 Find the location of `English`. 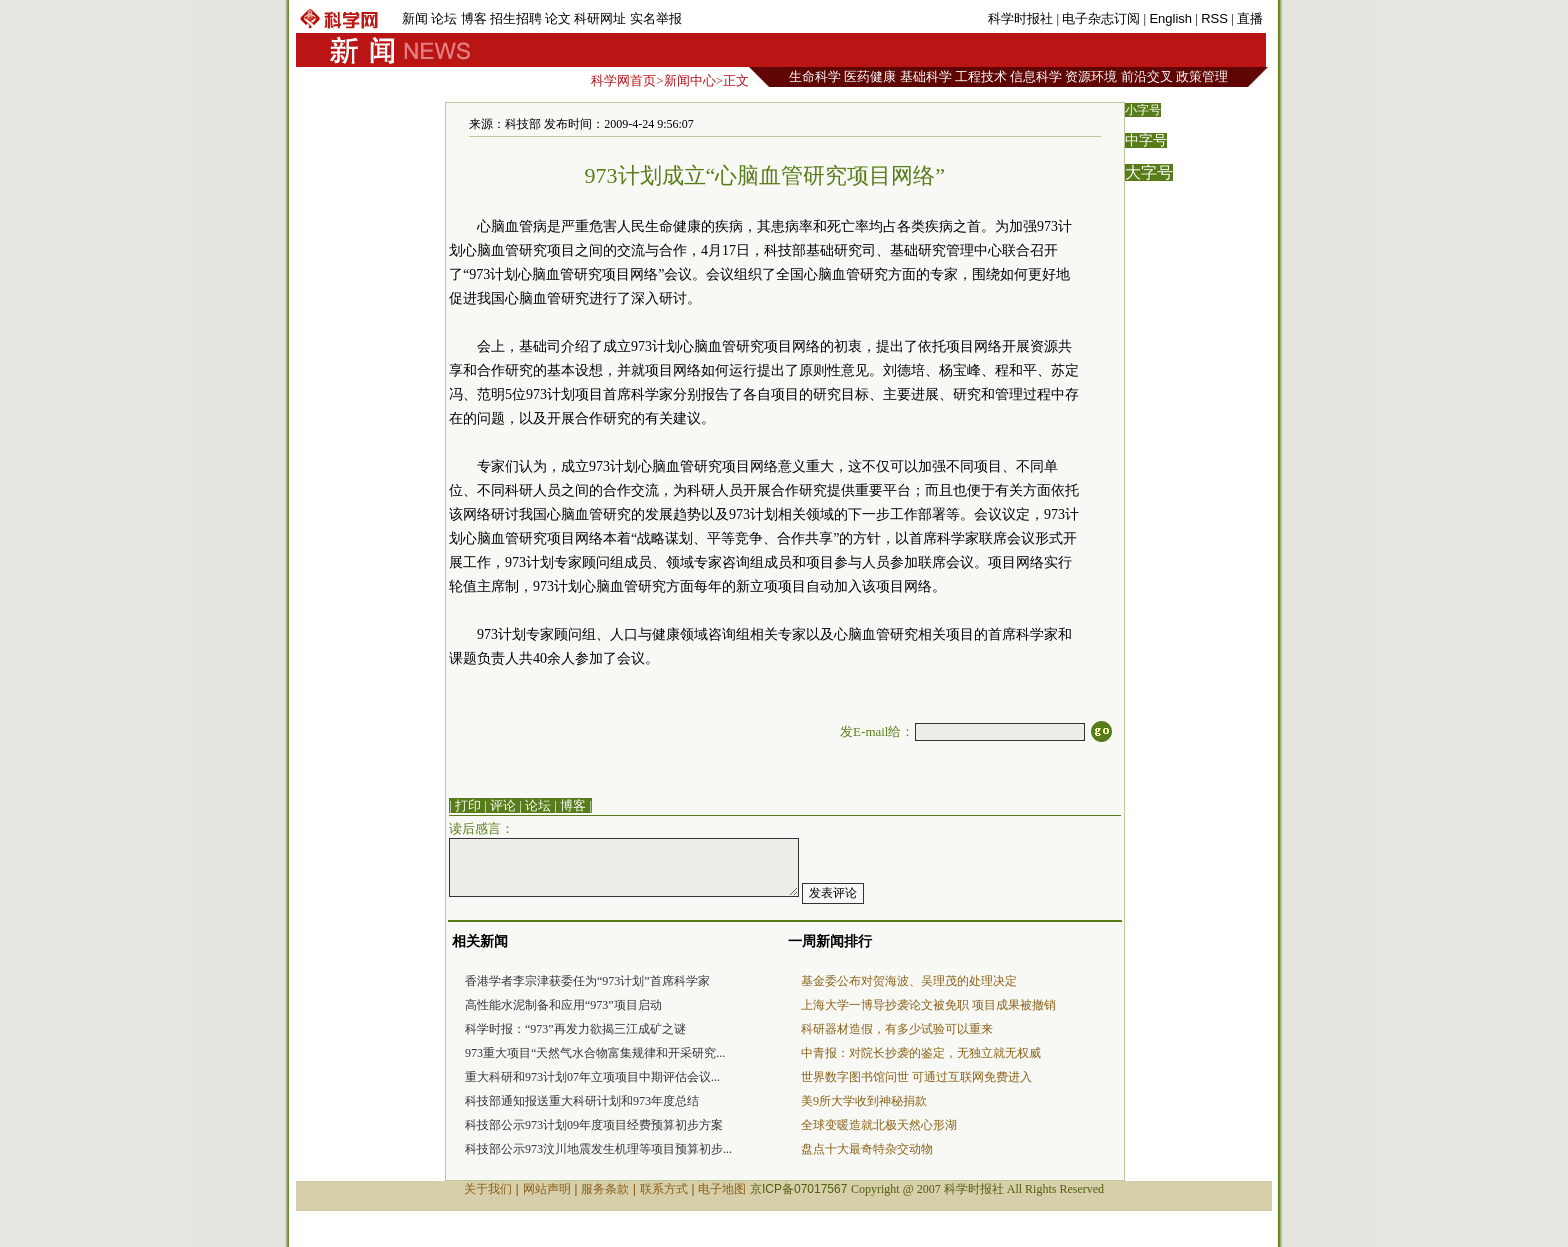

English is located at coordinates (1170, 18).